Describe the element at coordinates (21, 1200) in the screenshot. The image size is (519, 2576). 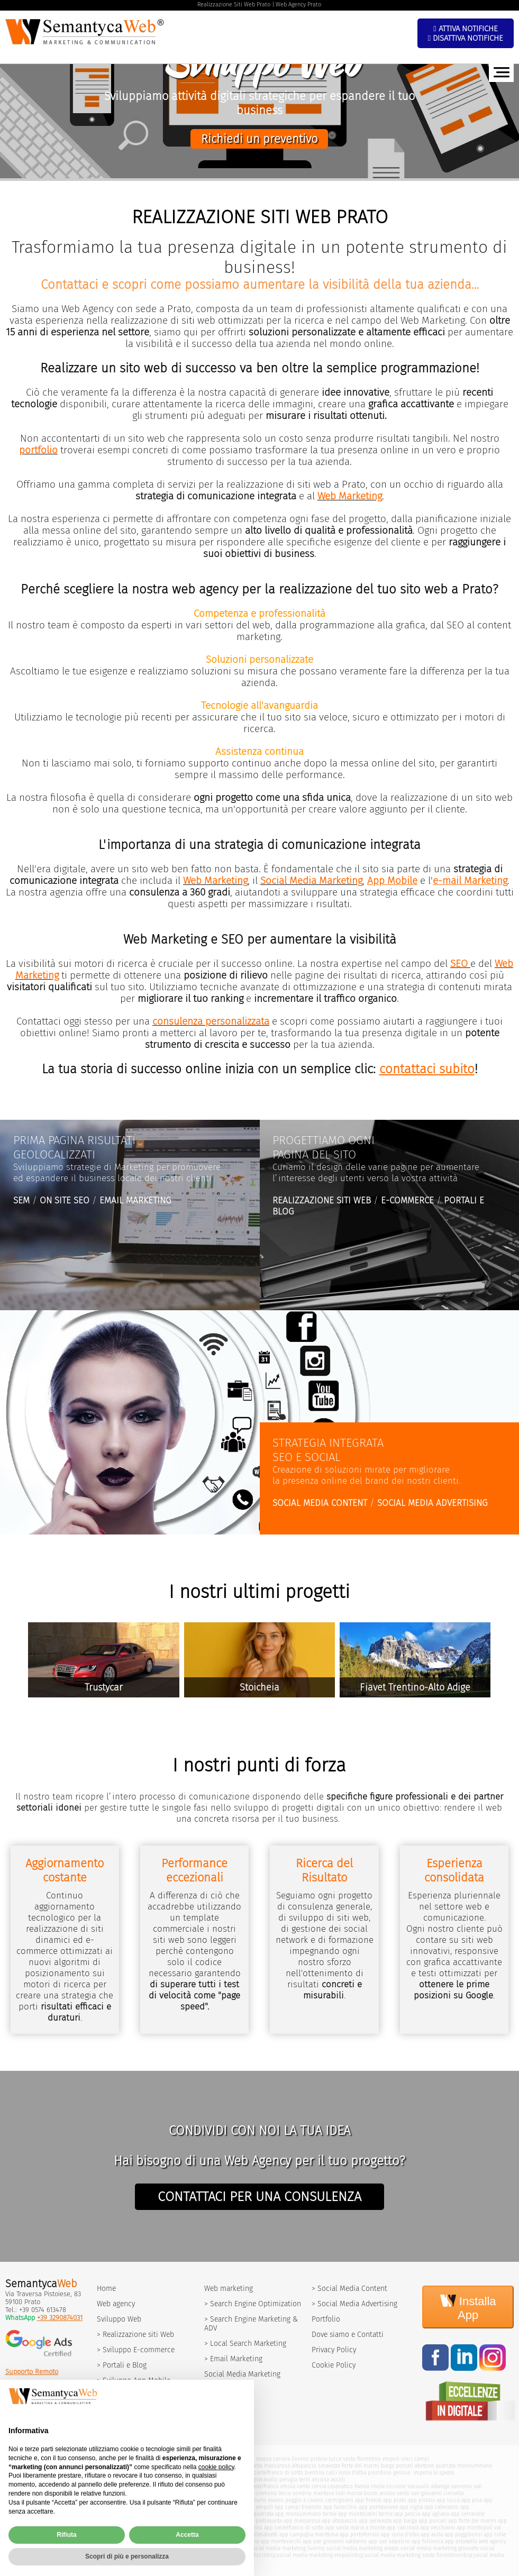
I see `SEM` at that location.